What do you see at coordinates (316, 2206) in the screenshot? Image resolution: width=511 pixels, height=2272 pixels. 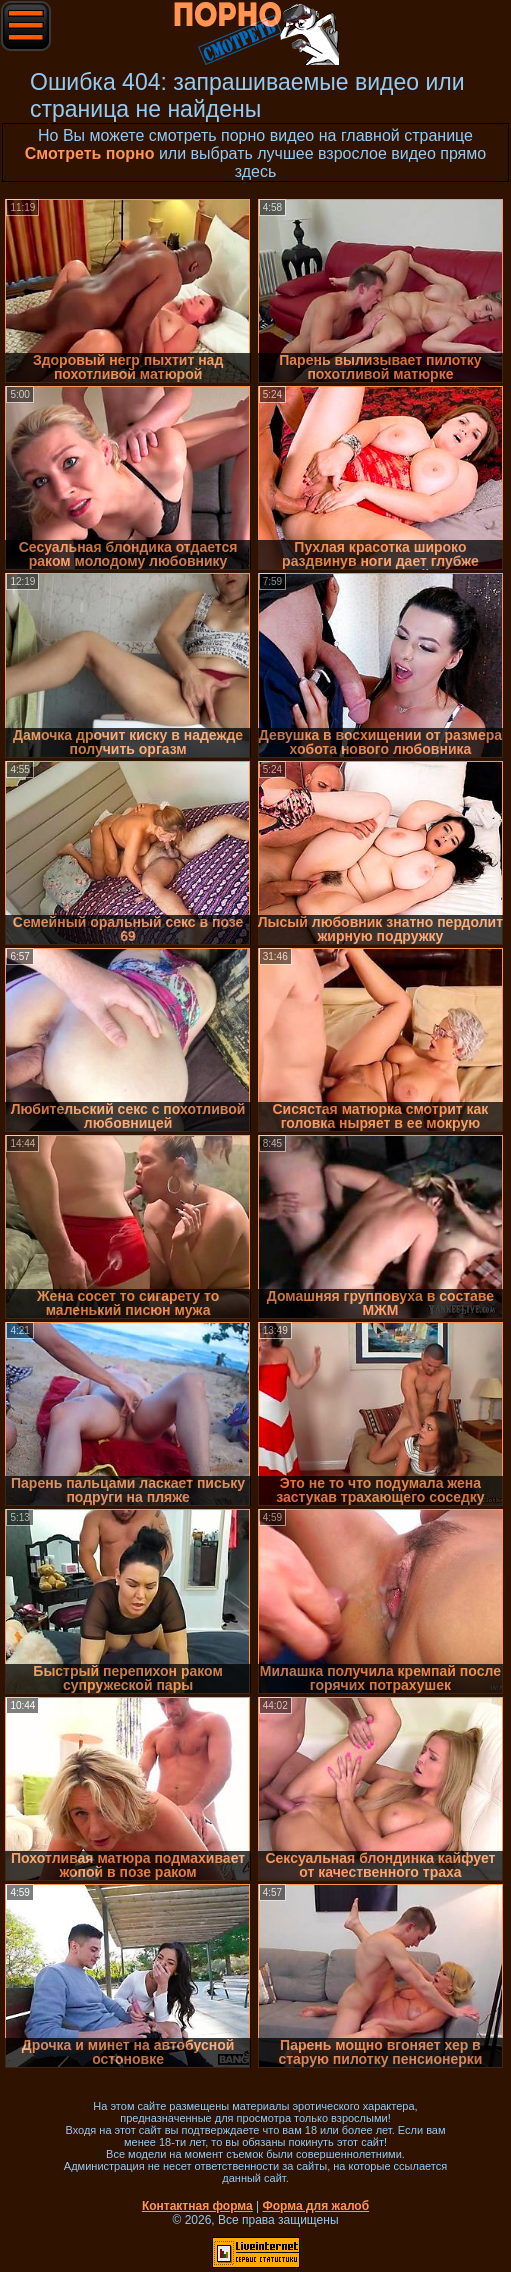 I see `Форма для жалоб` at bounding box center [316, 2206].